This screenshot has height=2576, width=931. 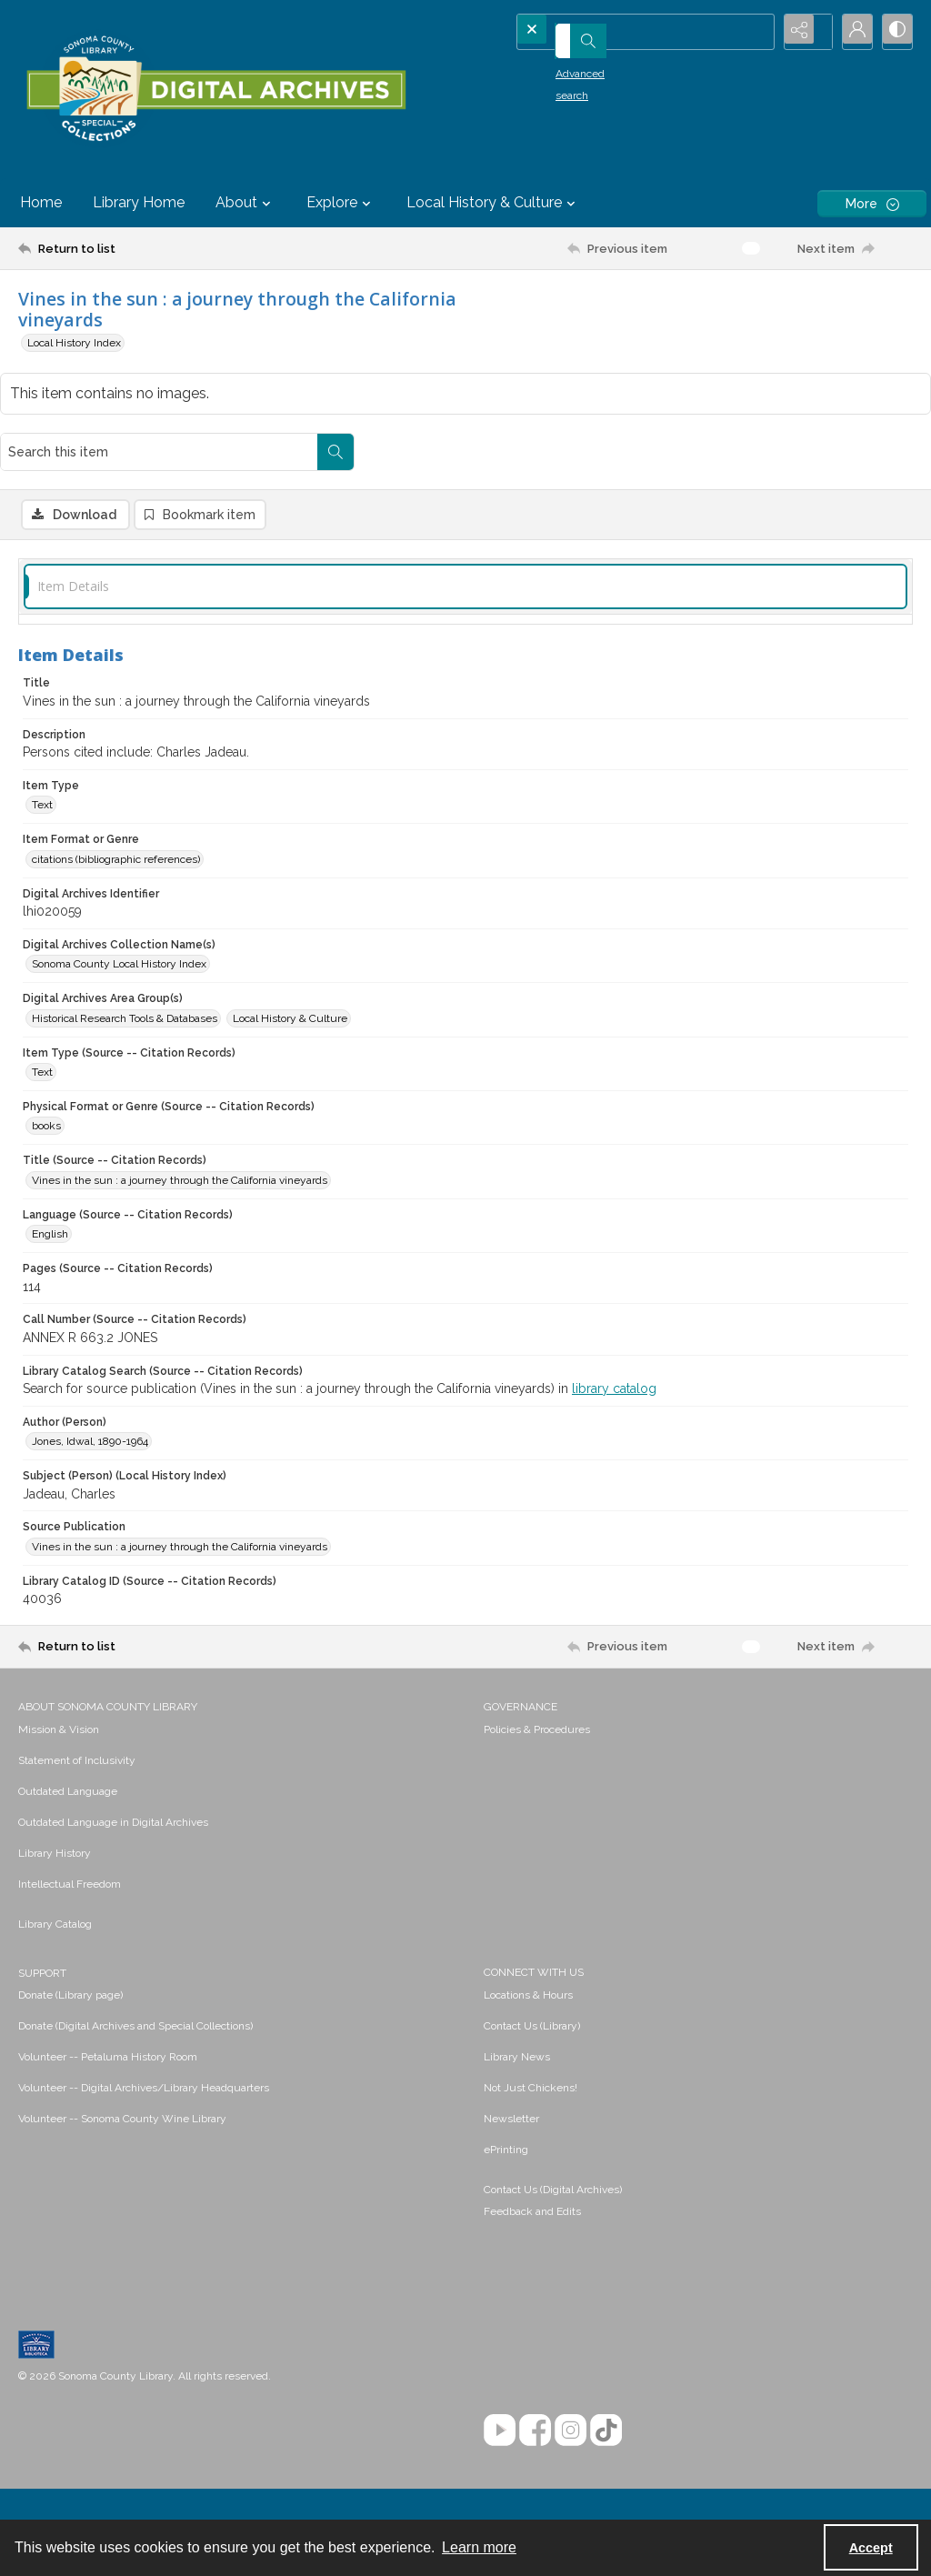 I want to click on Learn more [button], so click(x=479, y=2547).